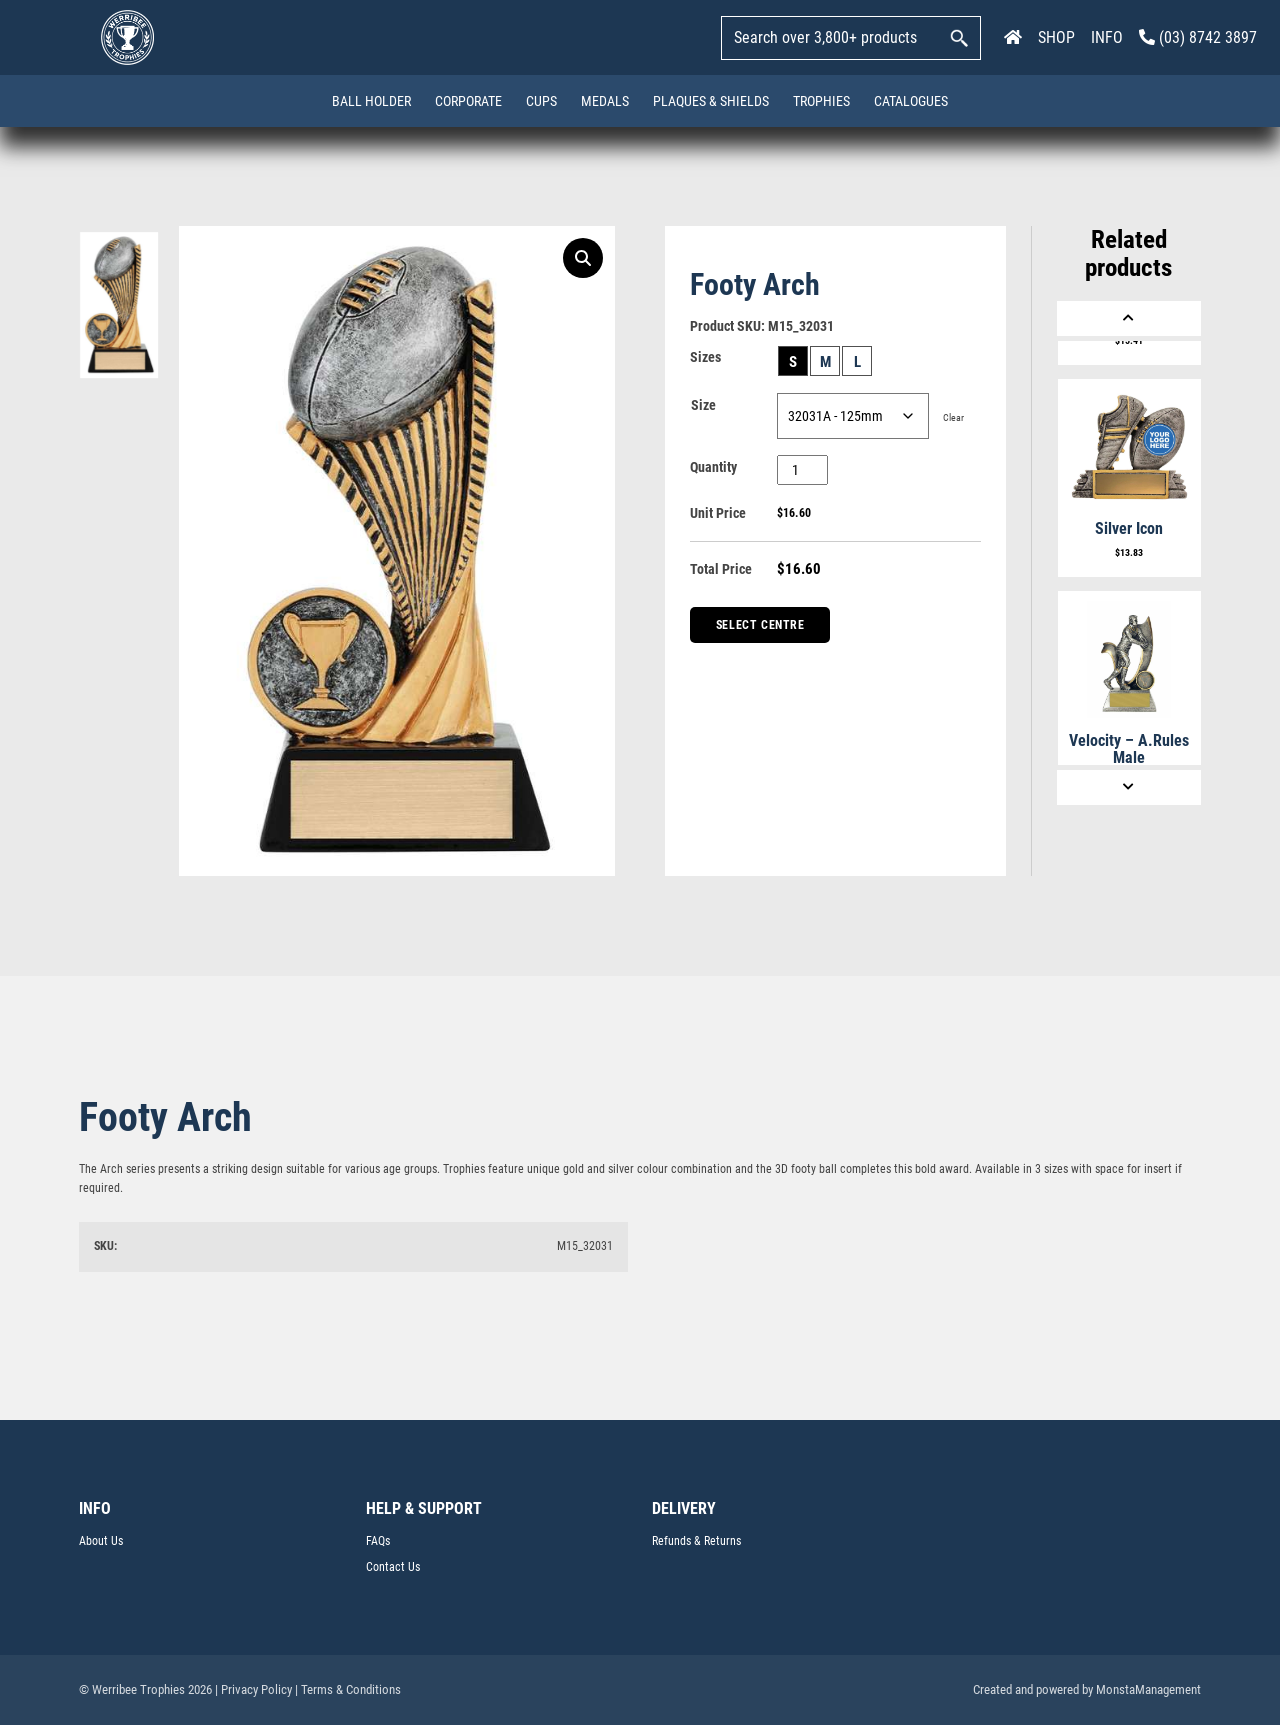 The width and height of the screenshot is (1280, 1725). What do you see at coordinates (911, 101) in the screenshot?
I see `Catalogues` at bounding box center [911, 101].